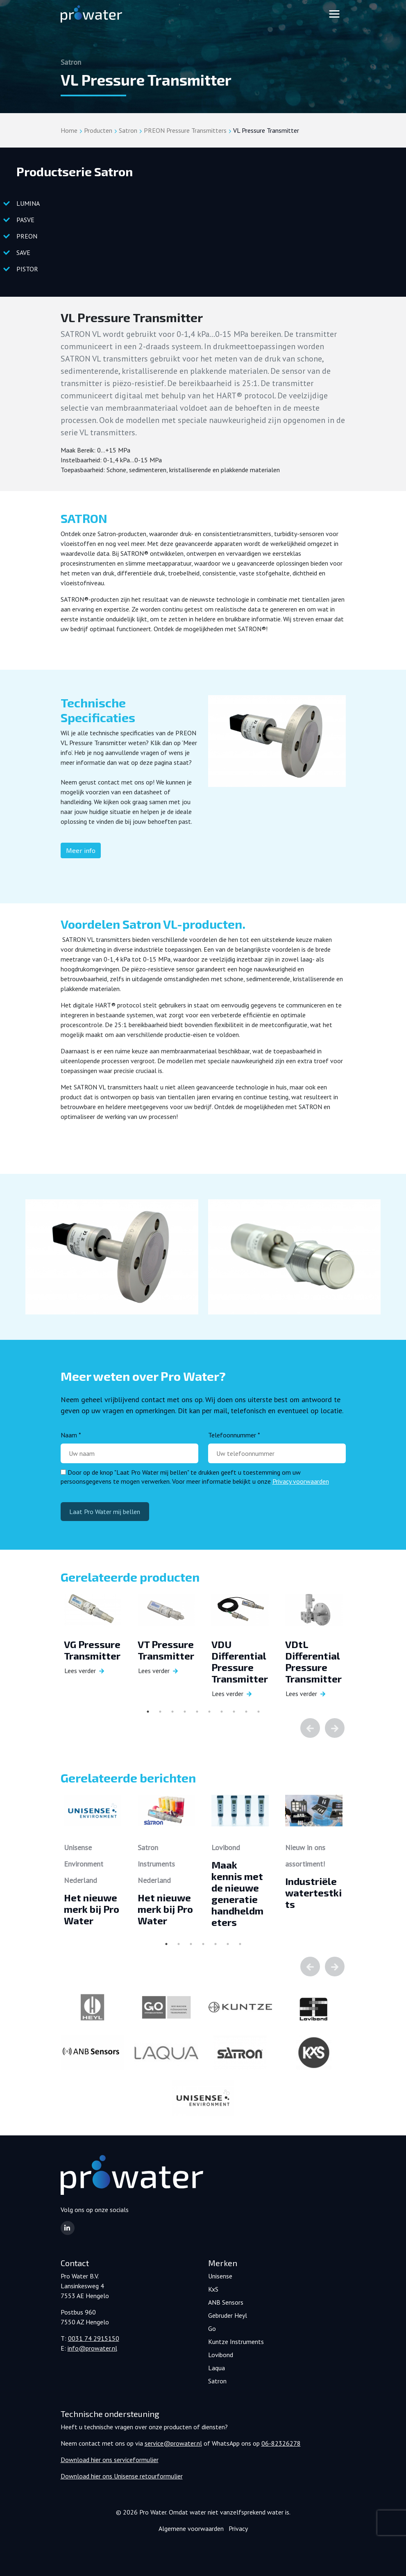 This screenshot has height=2576, width=406. Describe the element at coordinates (80, 1671) in the screenshot. I see `Lees verder` at that location.